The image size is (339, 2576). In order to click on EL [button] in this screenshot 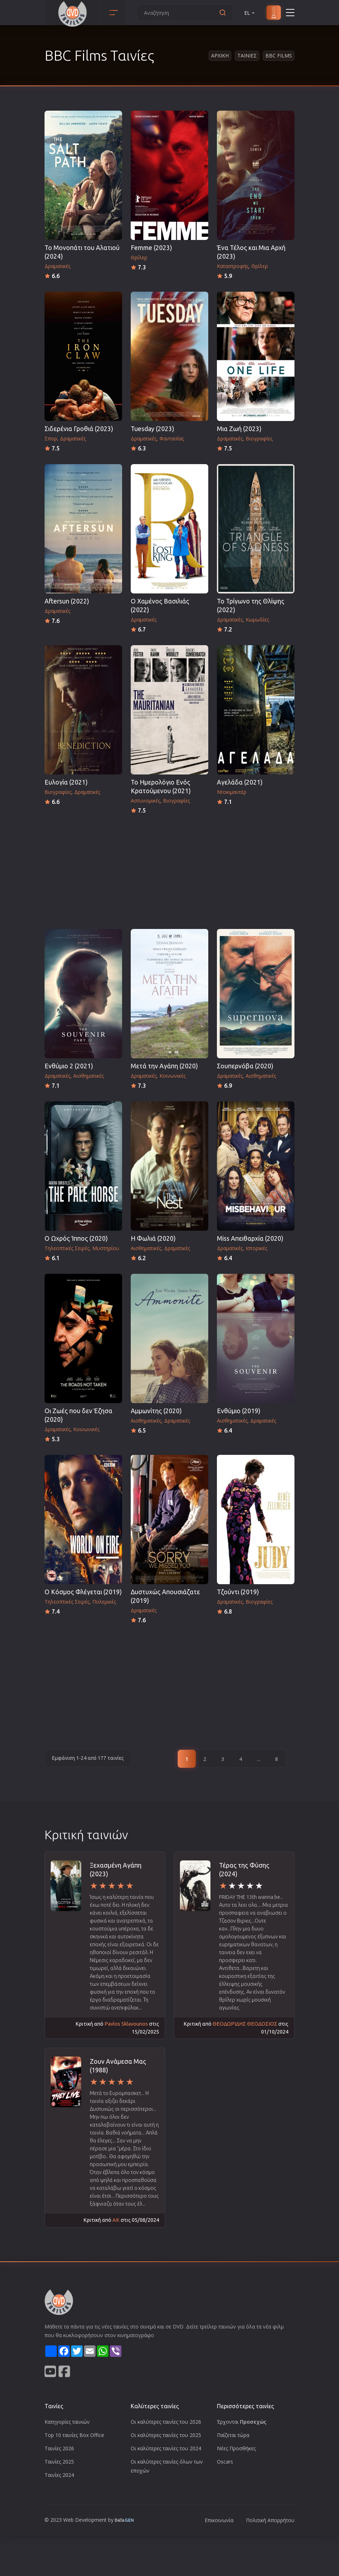, I will do `click(250, 12)`.